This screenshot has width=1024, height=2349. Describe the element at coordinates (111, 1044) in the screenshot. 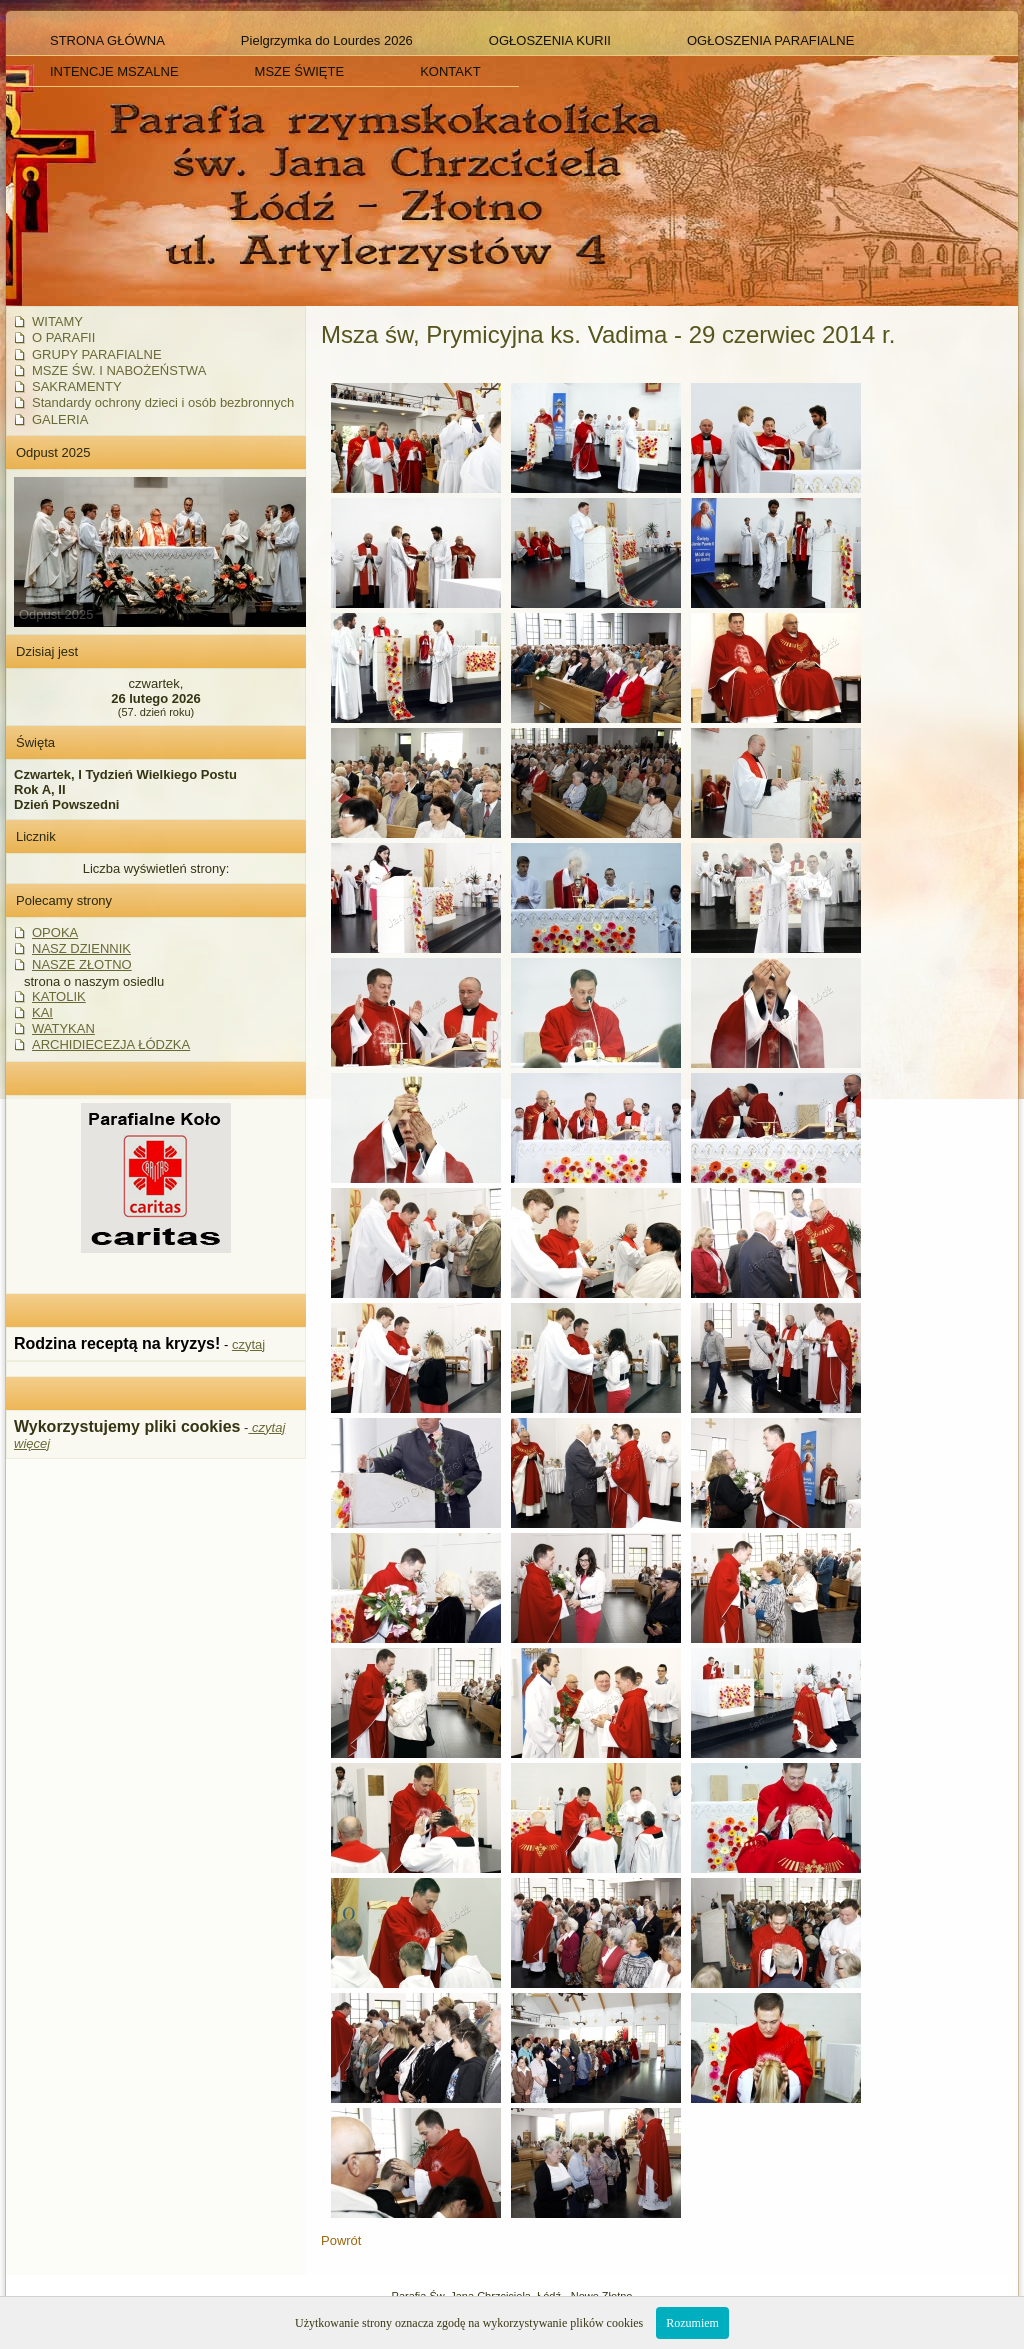

I see `ARCHIDIECEZJA ŁÓDZKA` at that location.